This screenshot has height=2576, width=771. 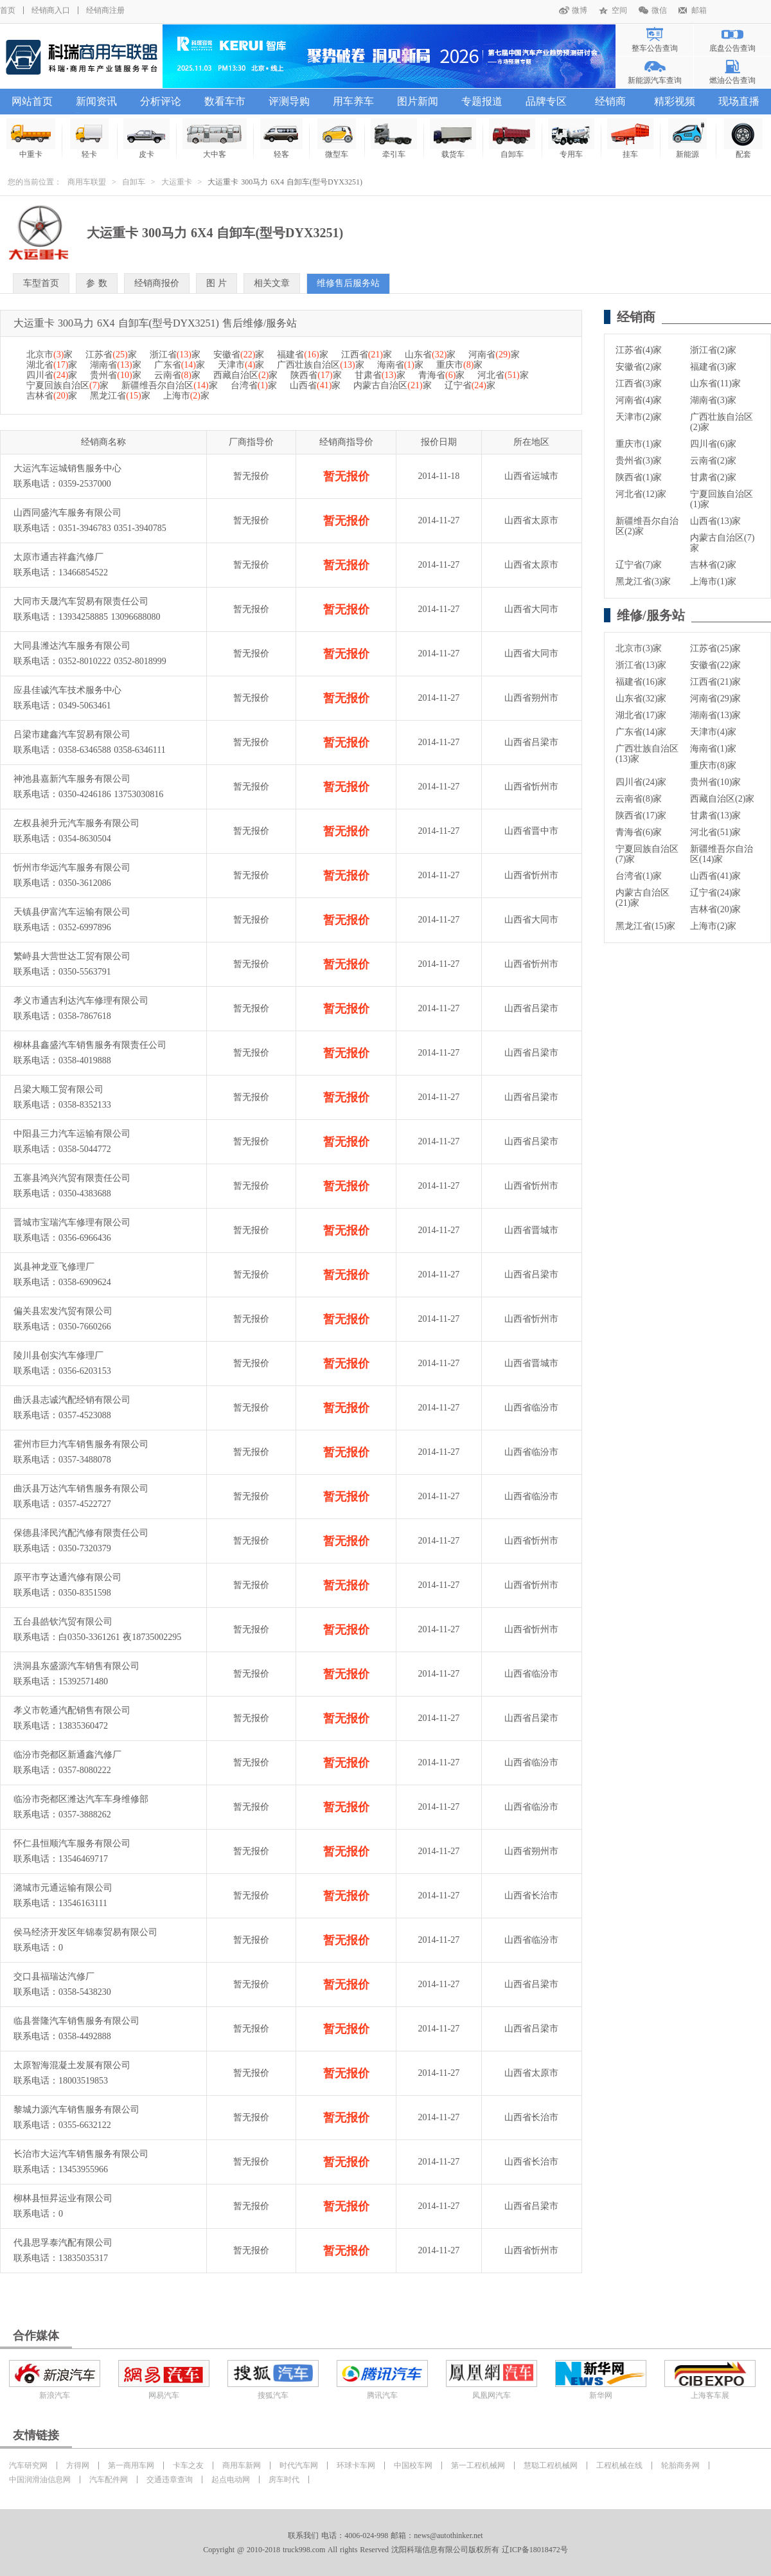 I want to click on 原平市亨达通汽修有限公司, so click(x=67, y=1577).